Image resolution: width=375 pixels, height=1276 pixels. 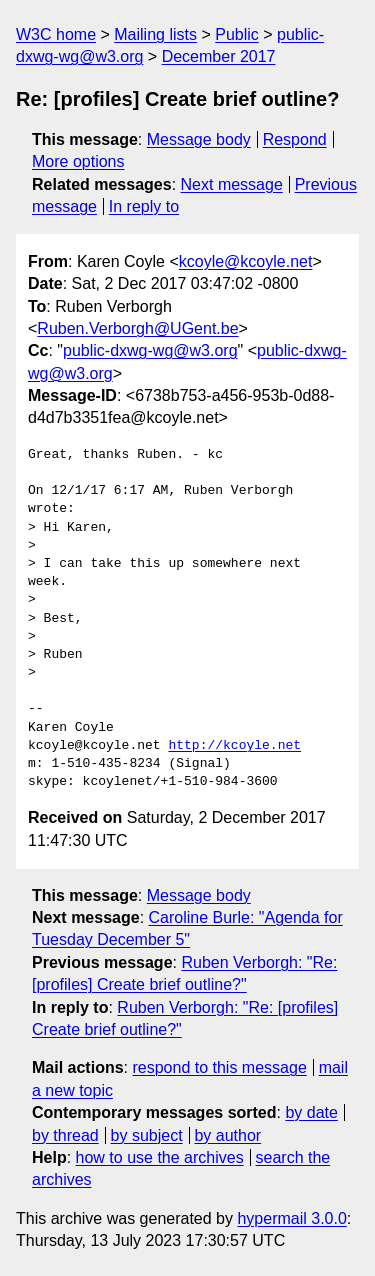 I want to click on W3C home, so click(x=56, y=34).